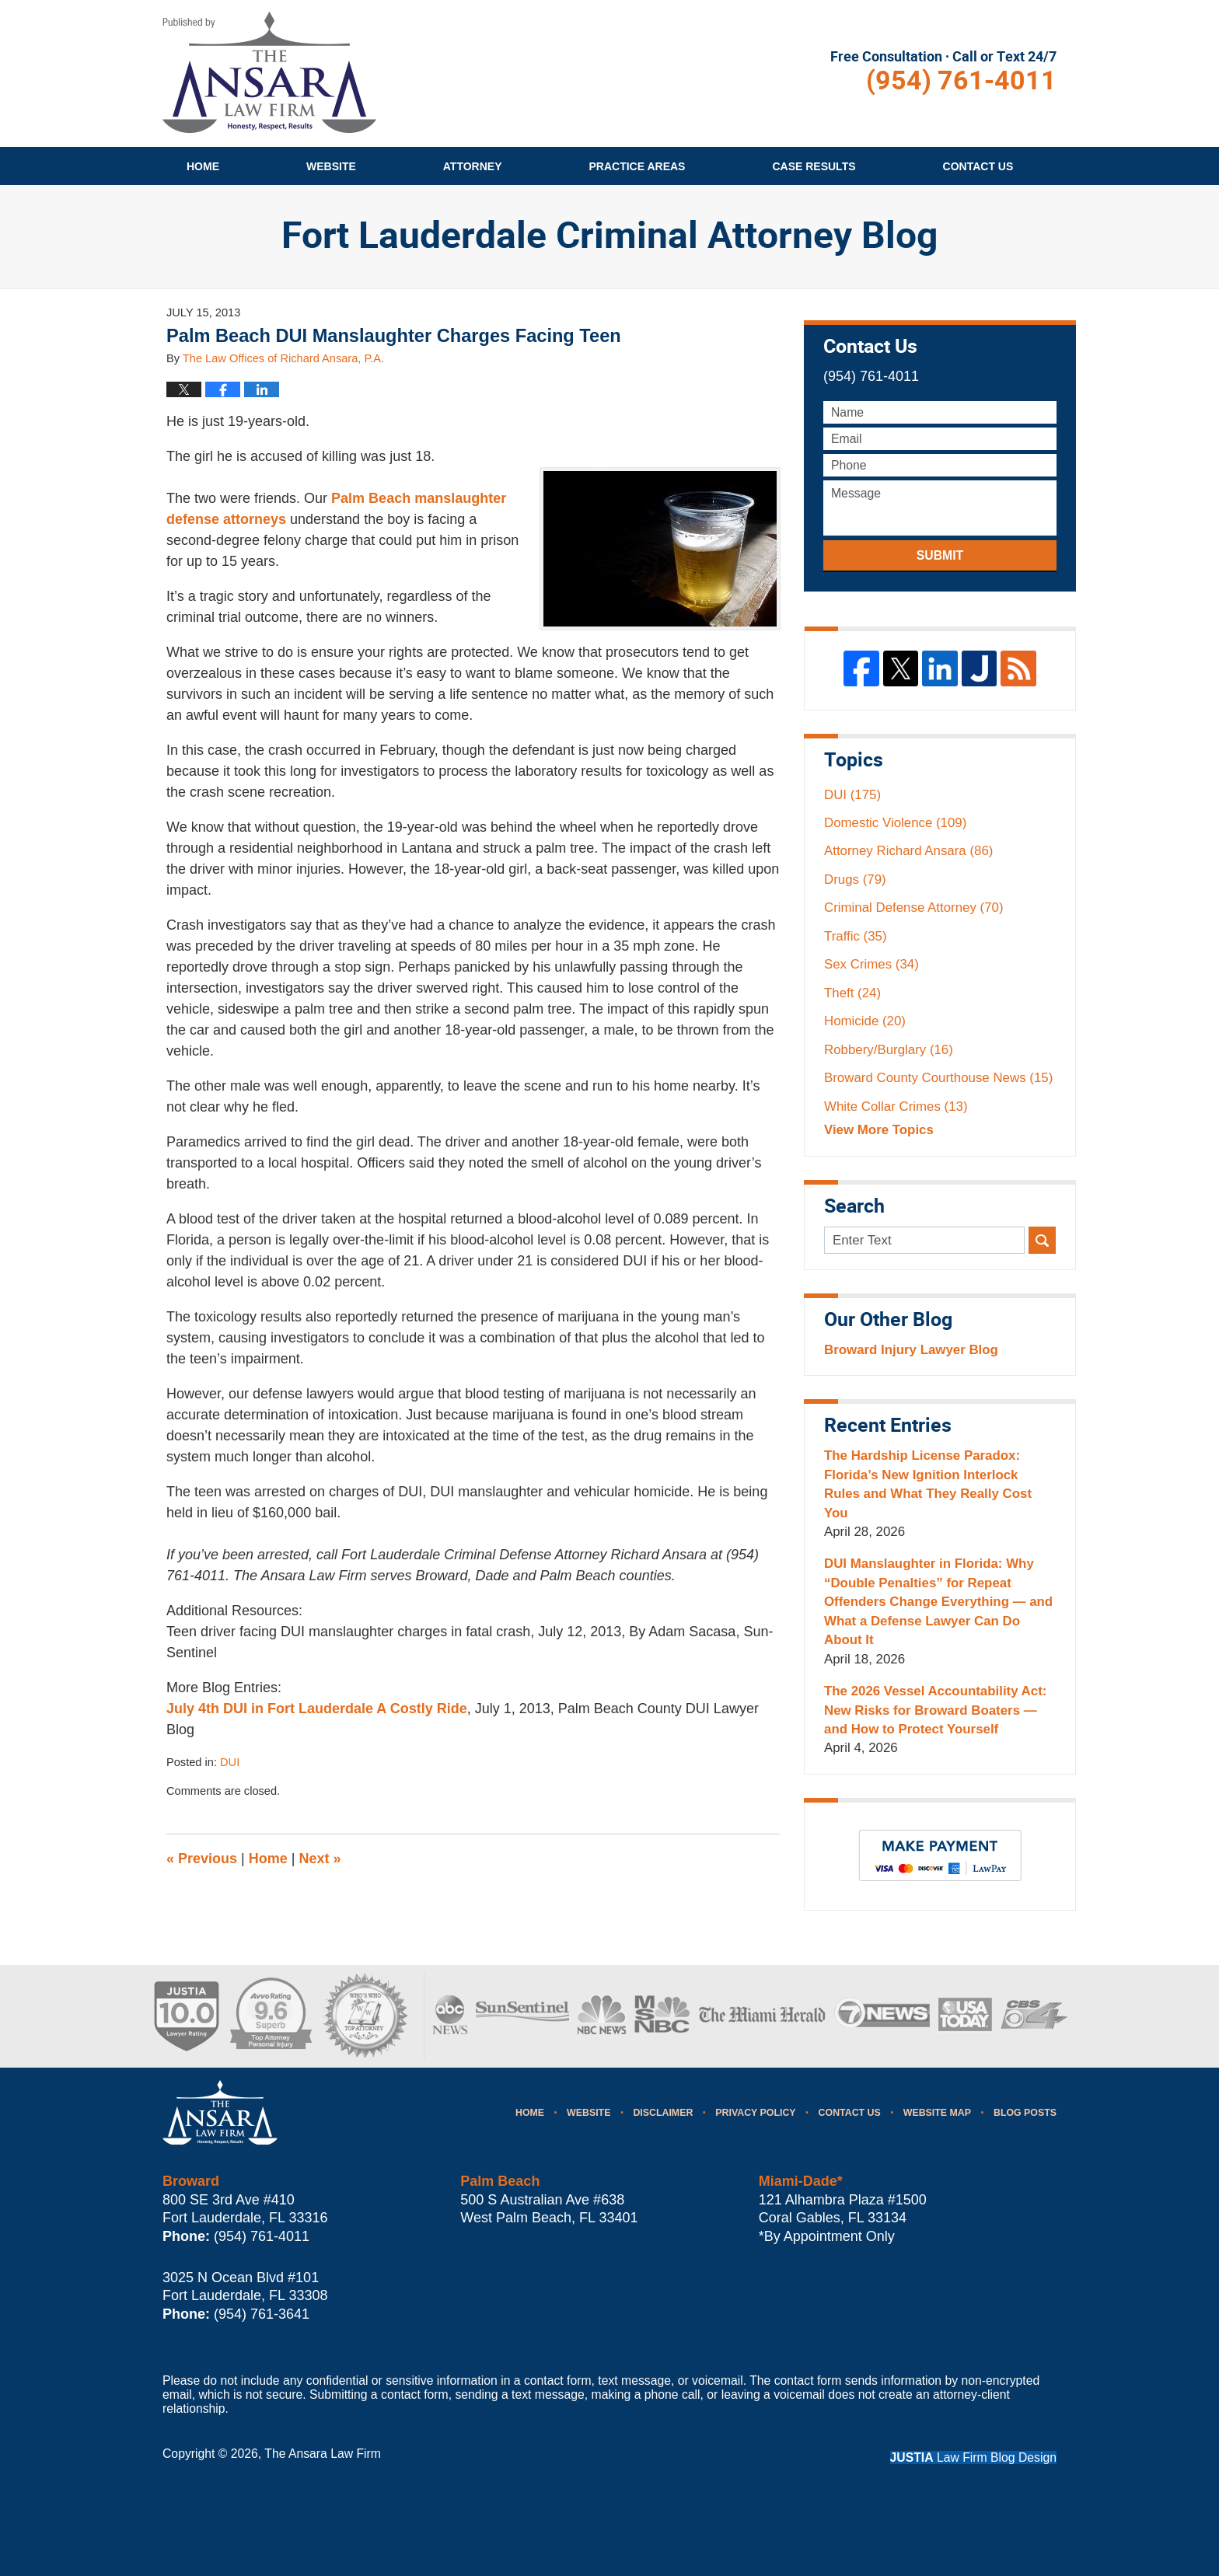  I want to click on Search, so click(1042, 1240).